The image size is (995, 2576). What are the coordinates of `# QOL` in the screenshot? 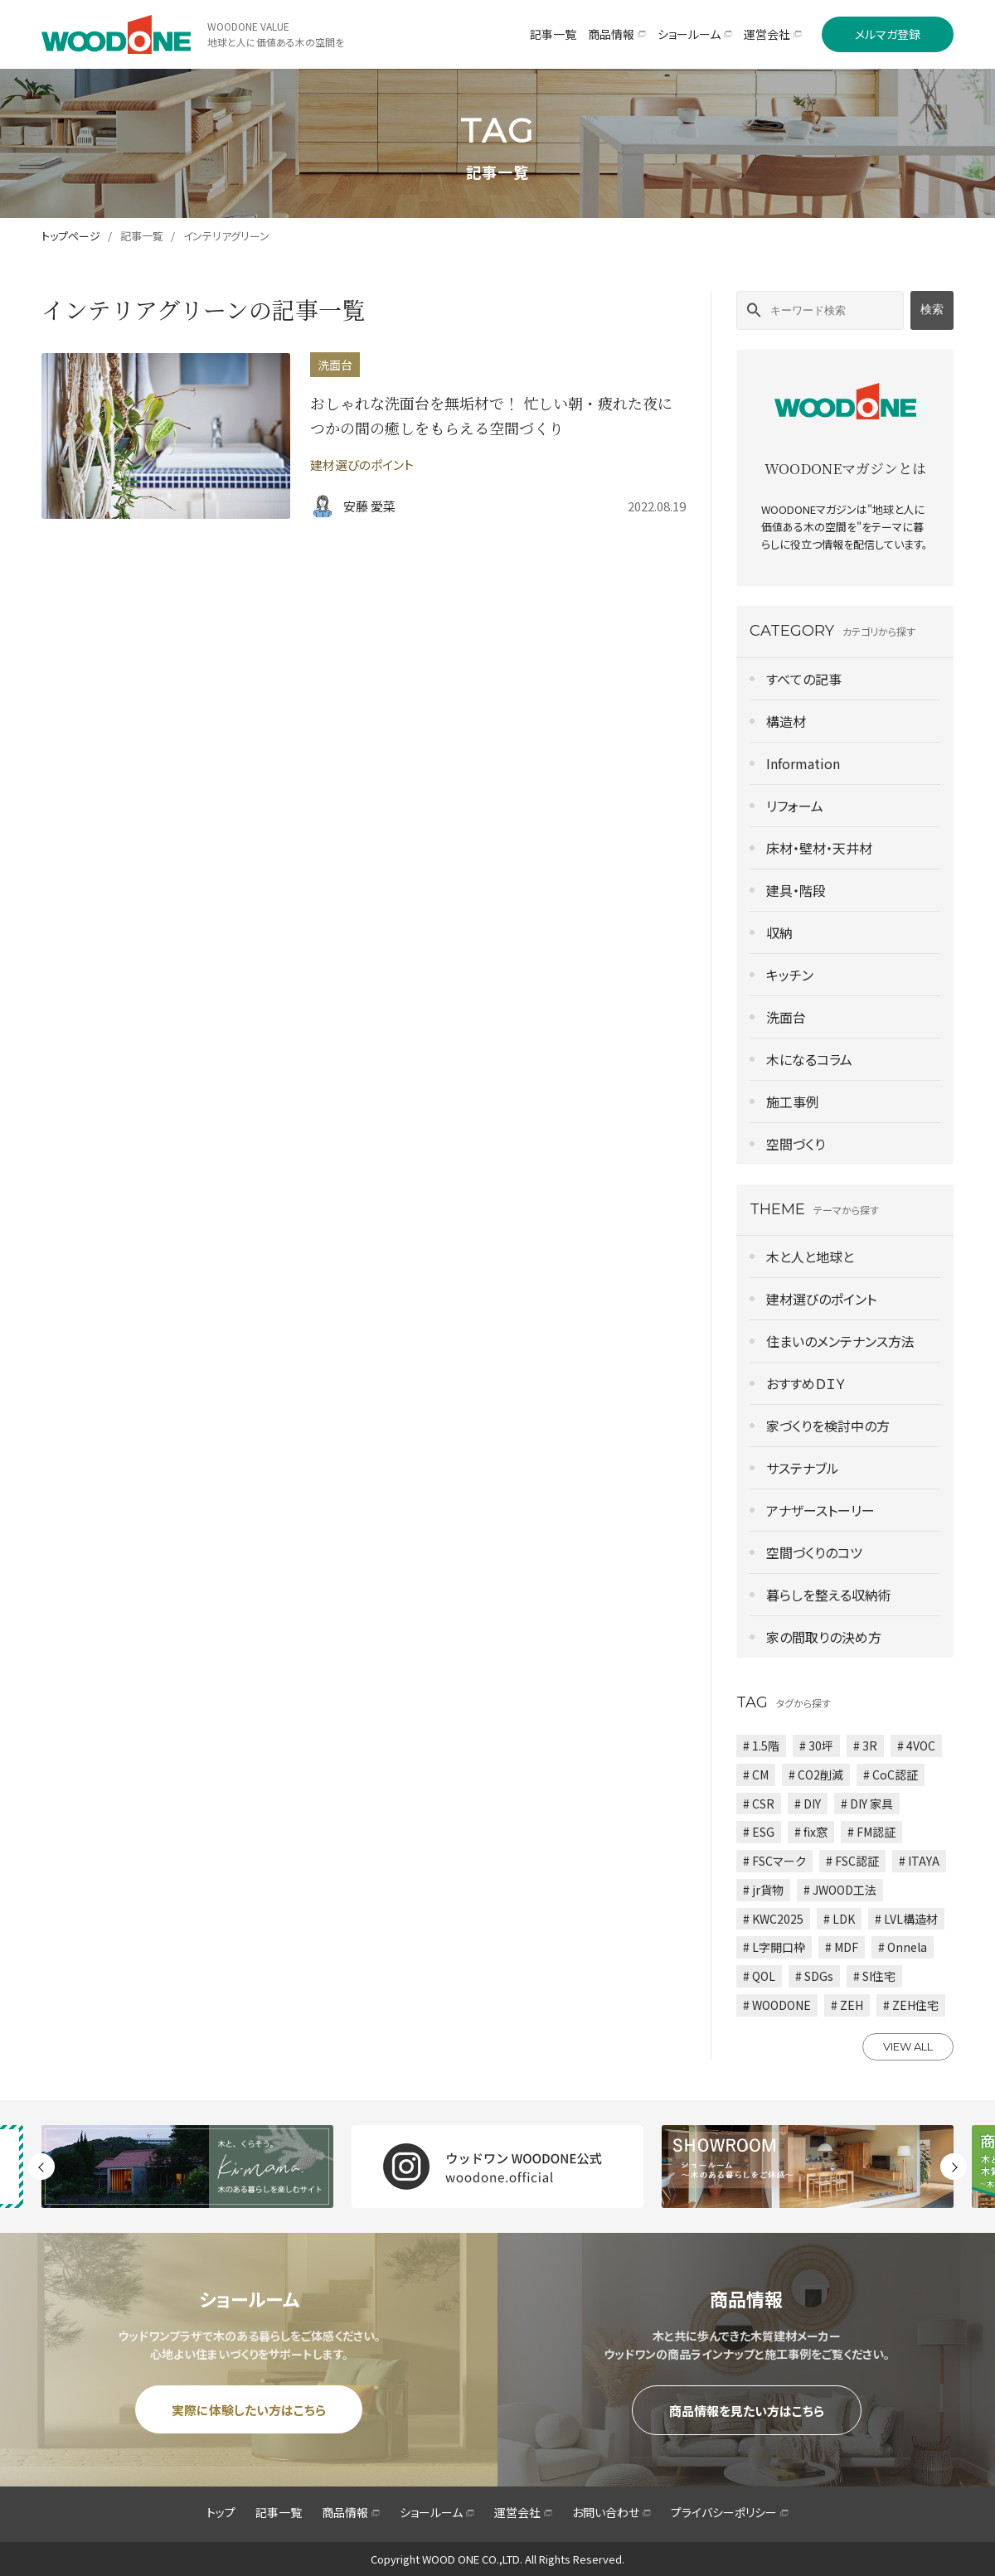 It's located at (759, 1976).